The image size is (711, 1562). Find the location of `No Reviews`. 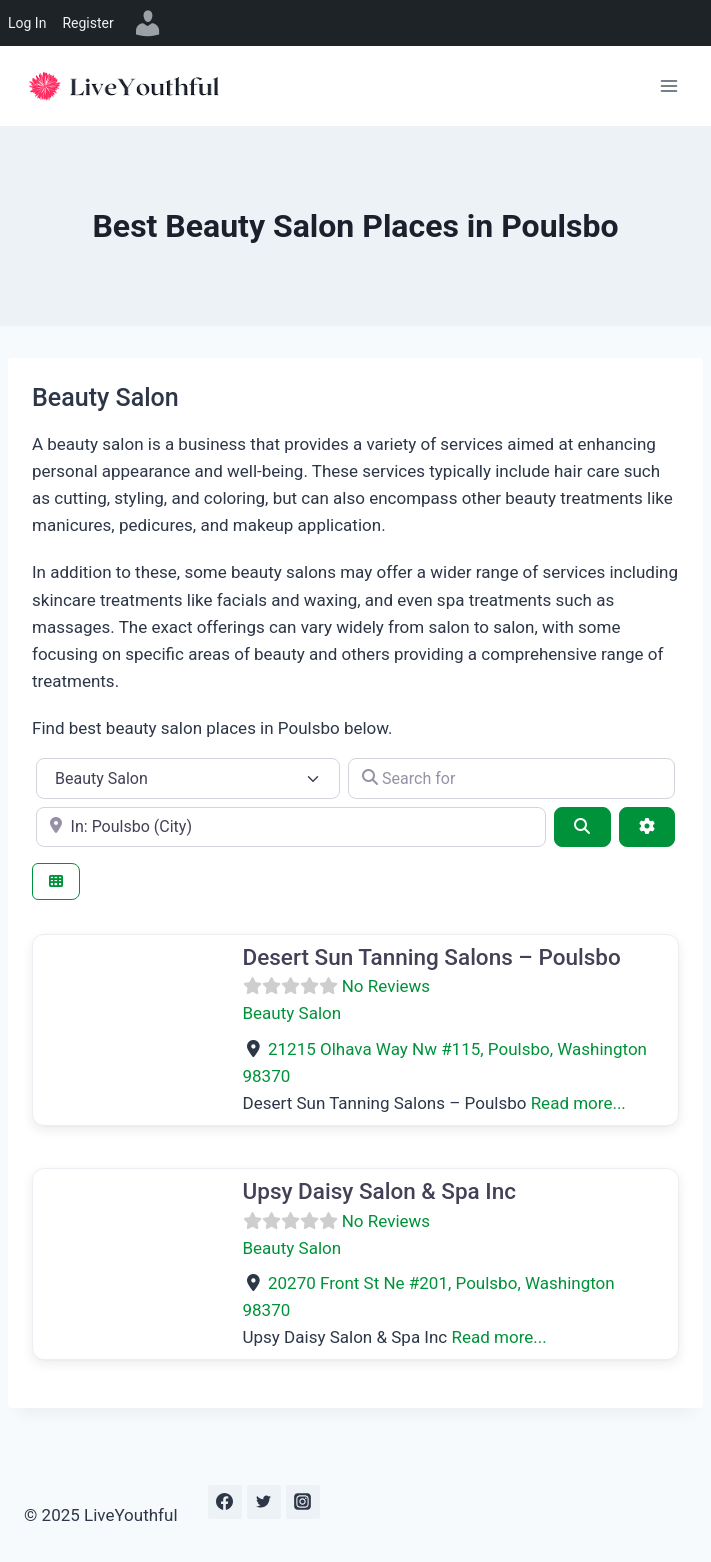

No Reviews is located at coordinates (386, 986).